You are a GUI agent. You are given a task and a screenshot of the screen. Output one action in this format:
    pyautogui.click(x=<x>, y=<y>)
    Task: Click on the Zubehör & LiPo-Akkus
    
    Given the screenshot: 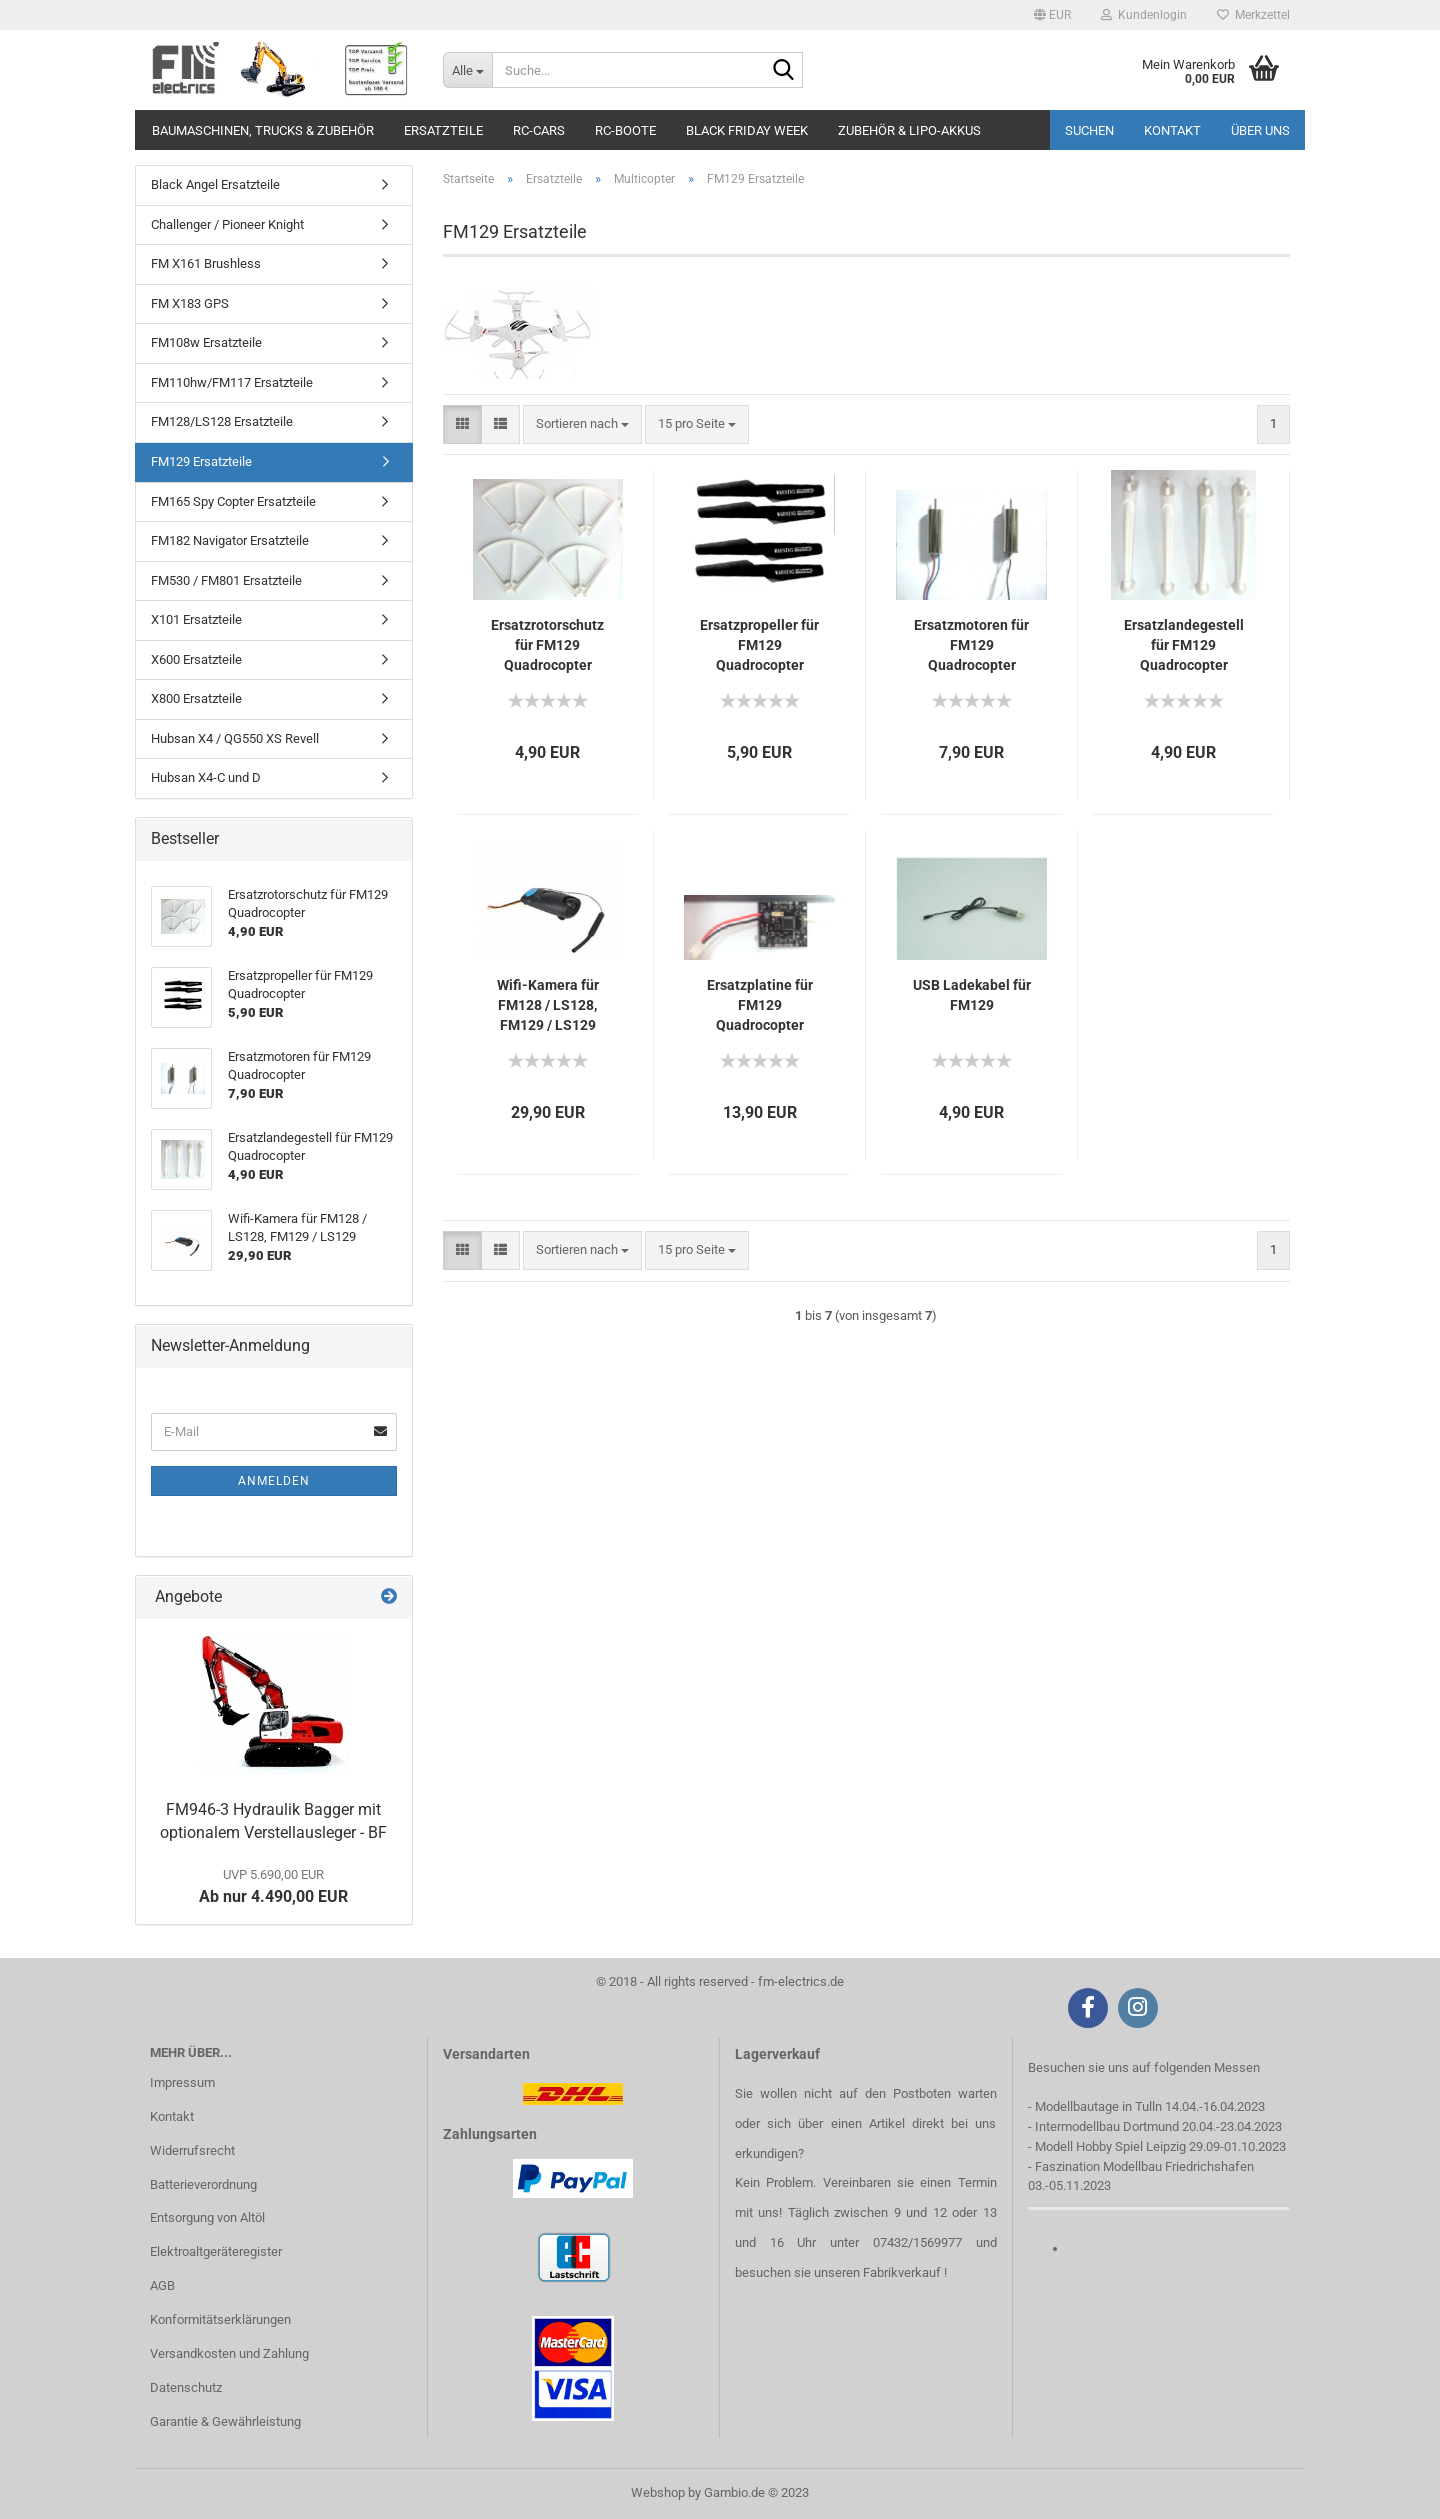 What is the action you would take?
    pyautogui.click(x=909, y=130)
    